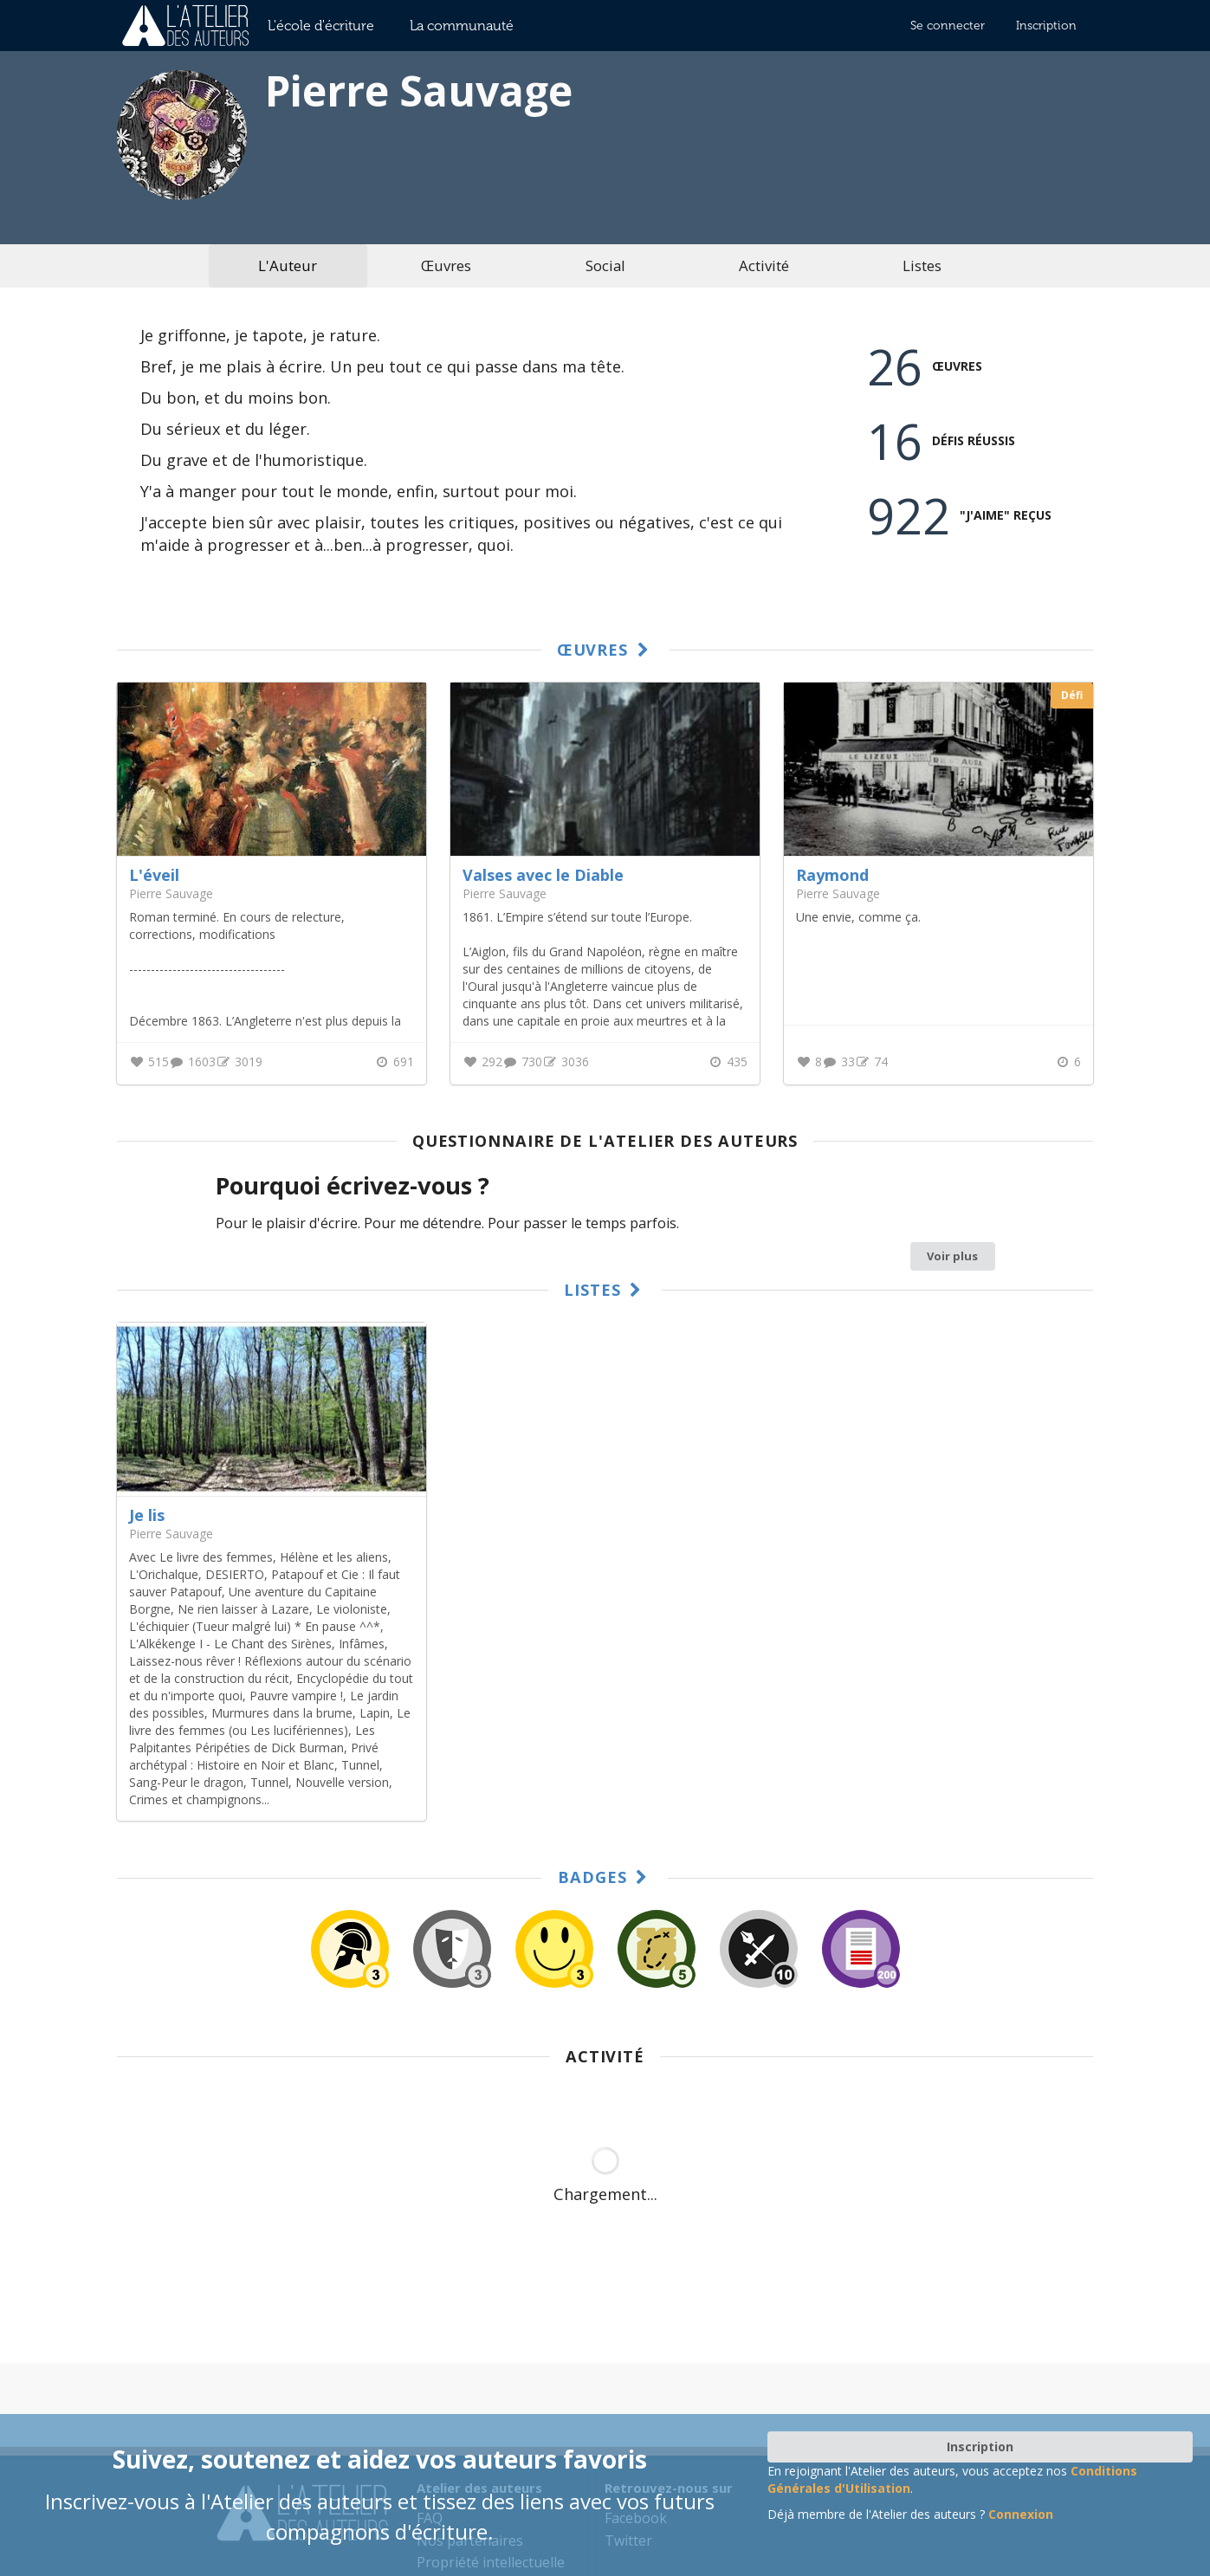 The image size is (1210, 2576). What do you see at coordinates (947, 25) in the screenshot?
I see `Se connecter` at bounding box center [947, 25].